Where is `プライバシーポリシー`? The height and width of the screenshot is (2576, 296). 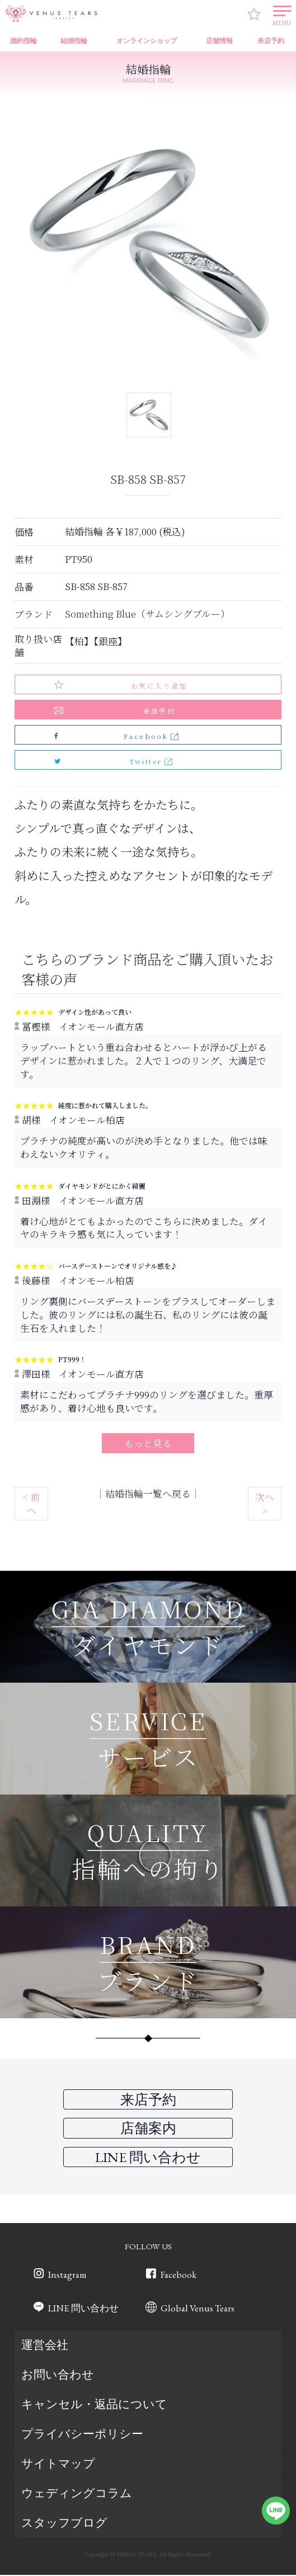 プライバシーポリシー is located at coordinates (82, 2435).